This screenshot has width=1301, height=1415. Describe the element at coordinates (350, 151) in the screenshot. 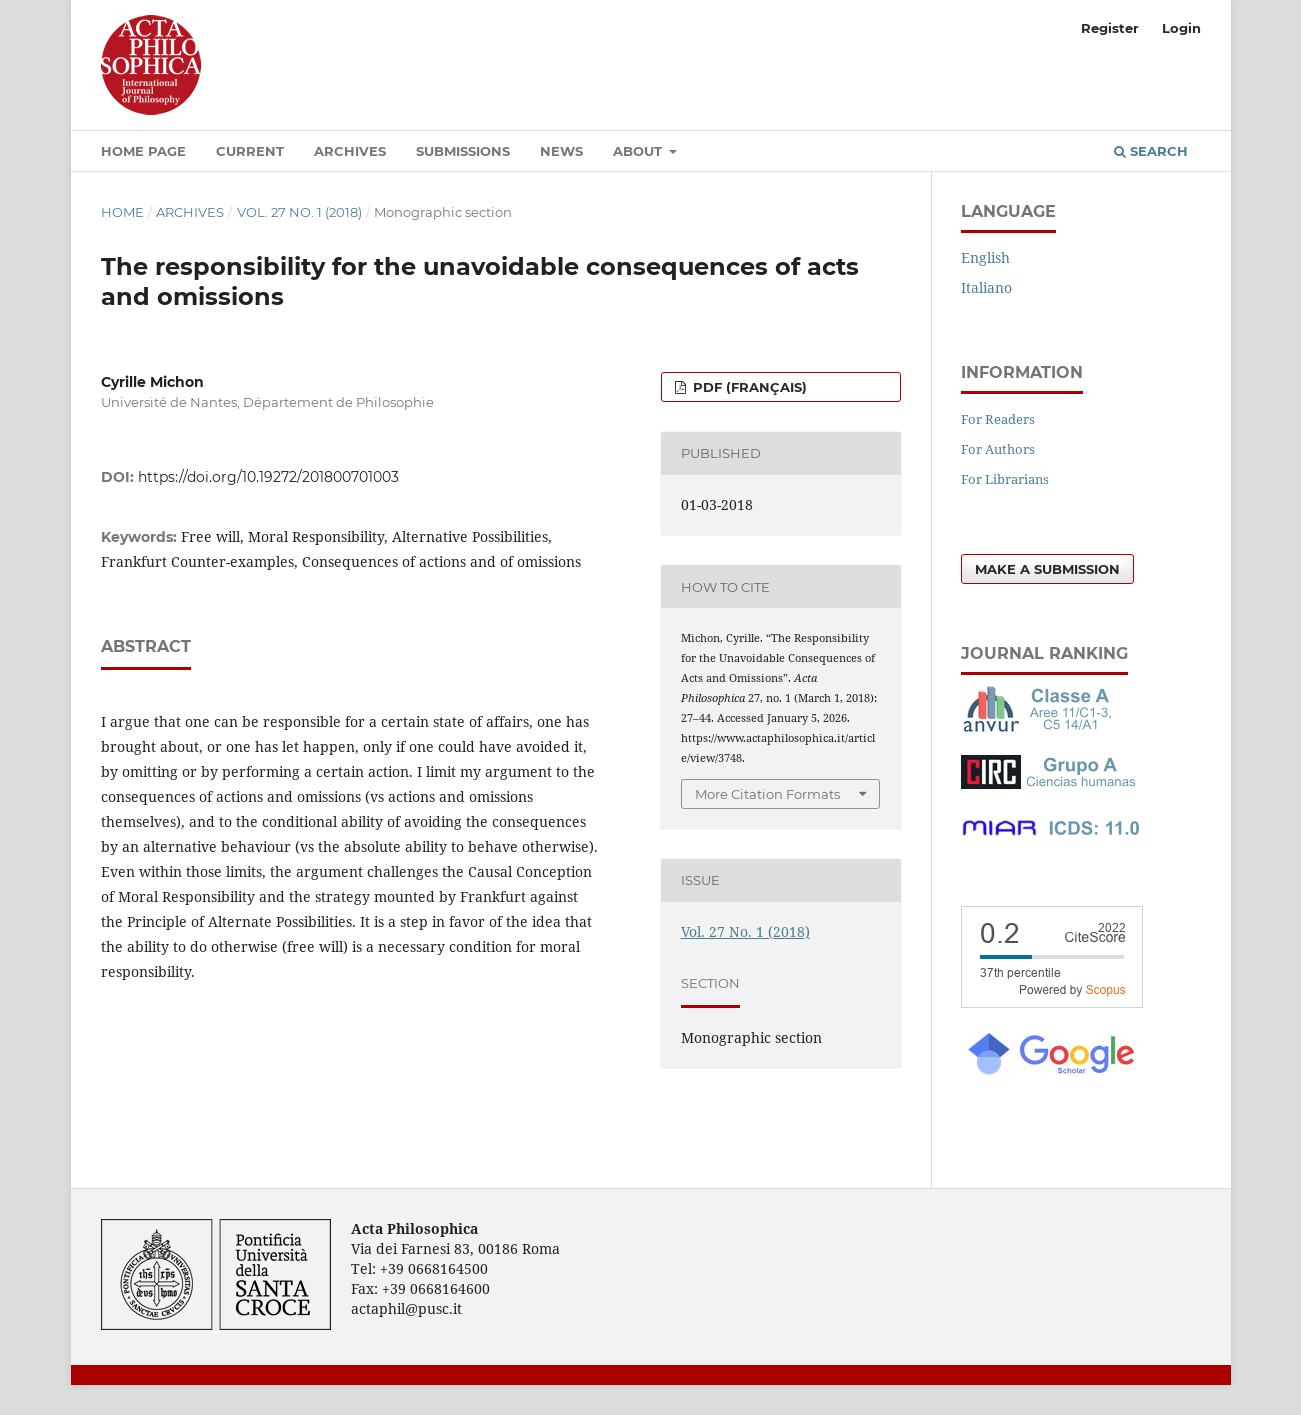

I see `Archives` at that location.